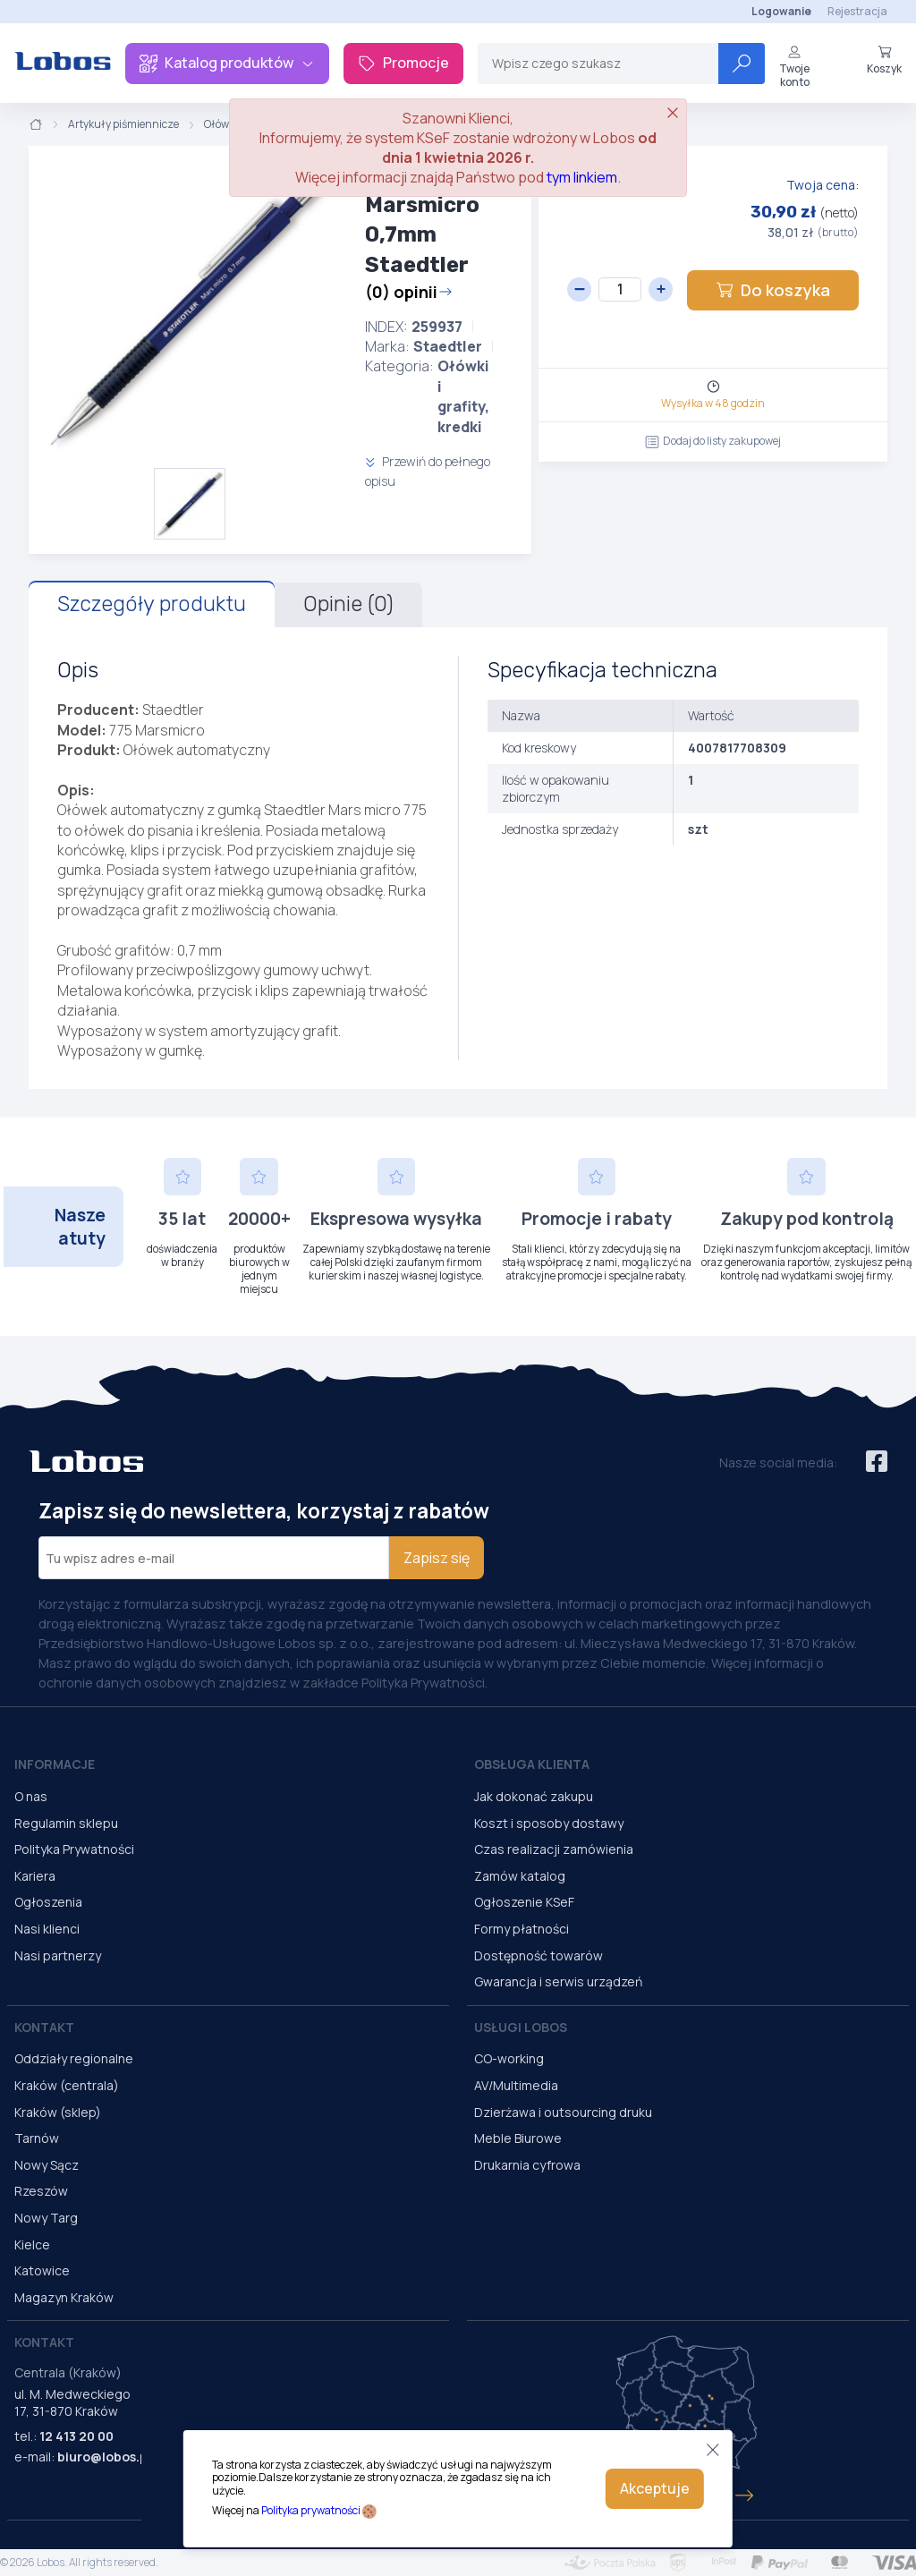  What do you see at coordinates (563, 2112) in the screenshot?
I see `Dzierżawa i outsourcing druku` at bounding box center [563, 2112].